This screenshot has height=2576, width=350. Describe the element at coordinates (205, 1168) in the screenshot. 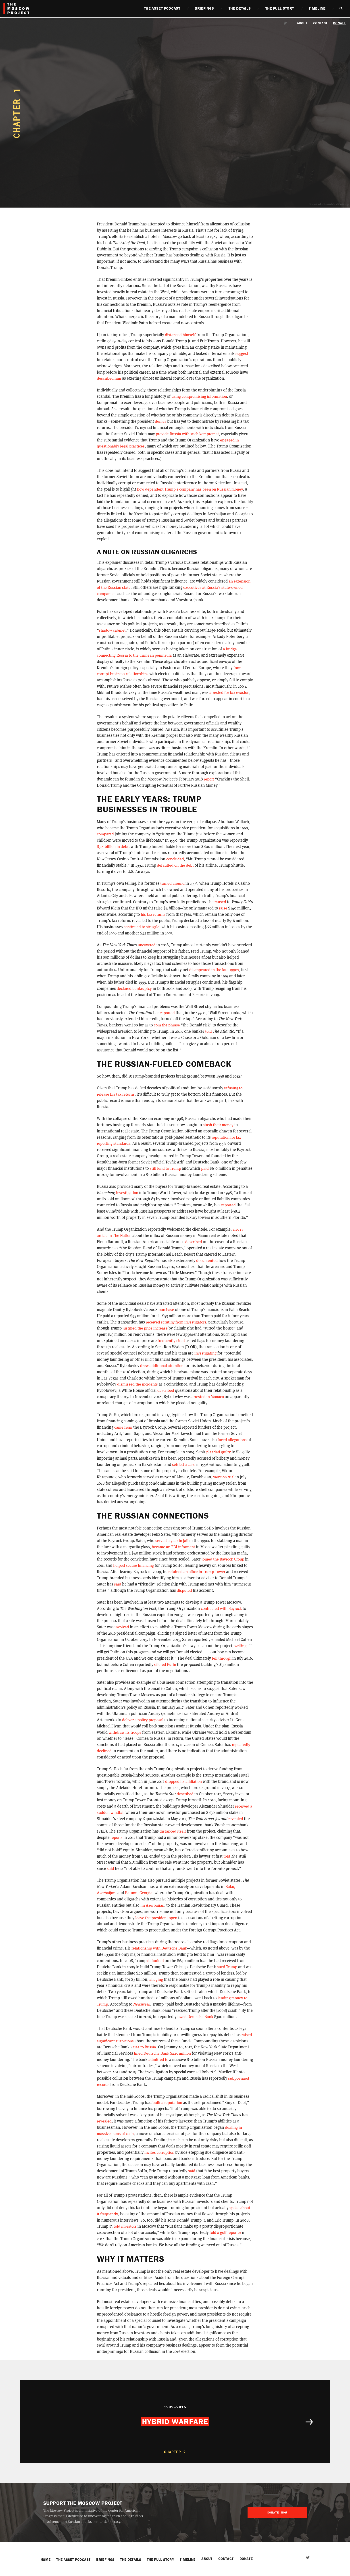

I see `paid` at that location.